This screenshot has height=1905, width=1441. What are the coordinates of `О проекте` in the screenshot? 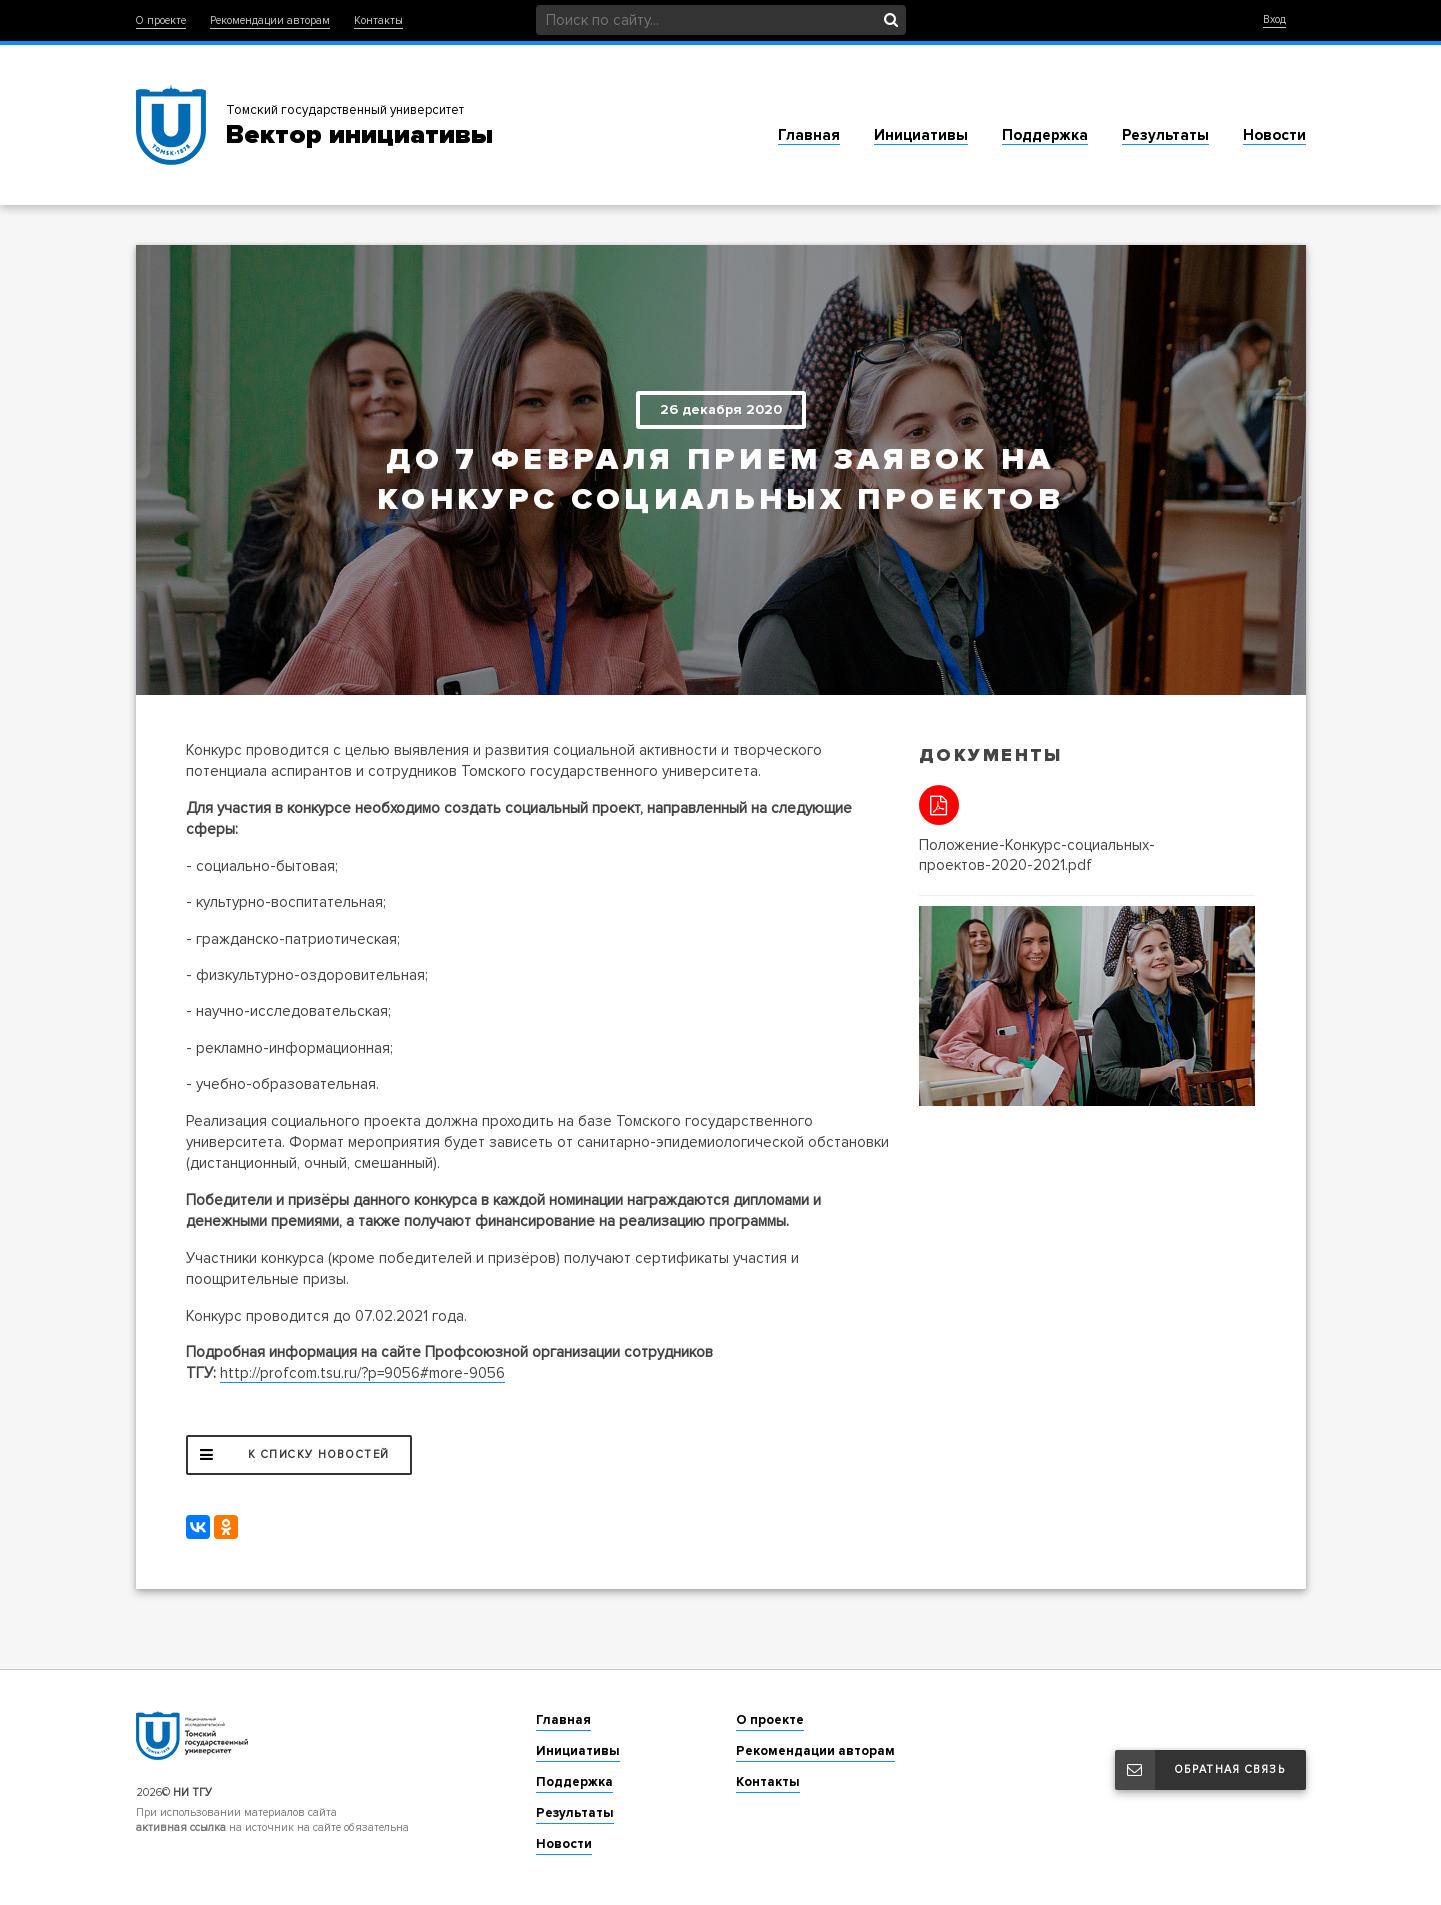 It's located at (161, 20).